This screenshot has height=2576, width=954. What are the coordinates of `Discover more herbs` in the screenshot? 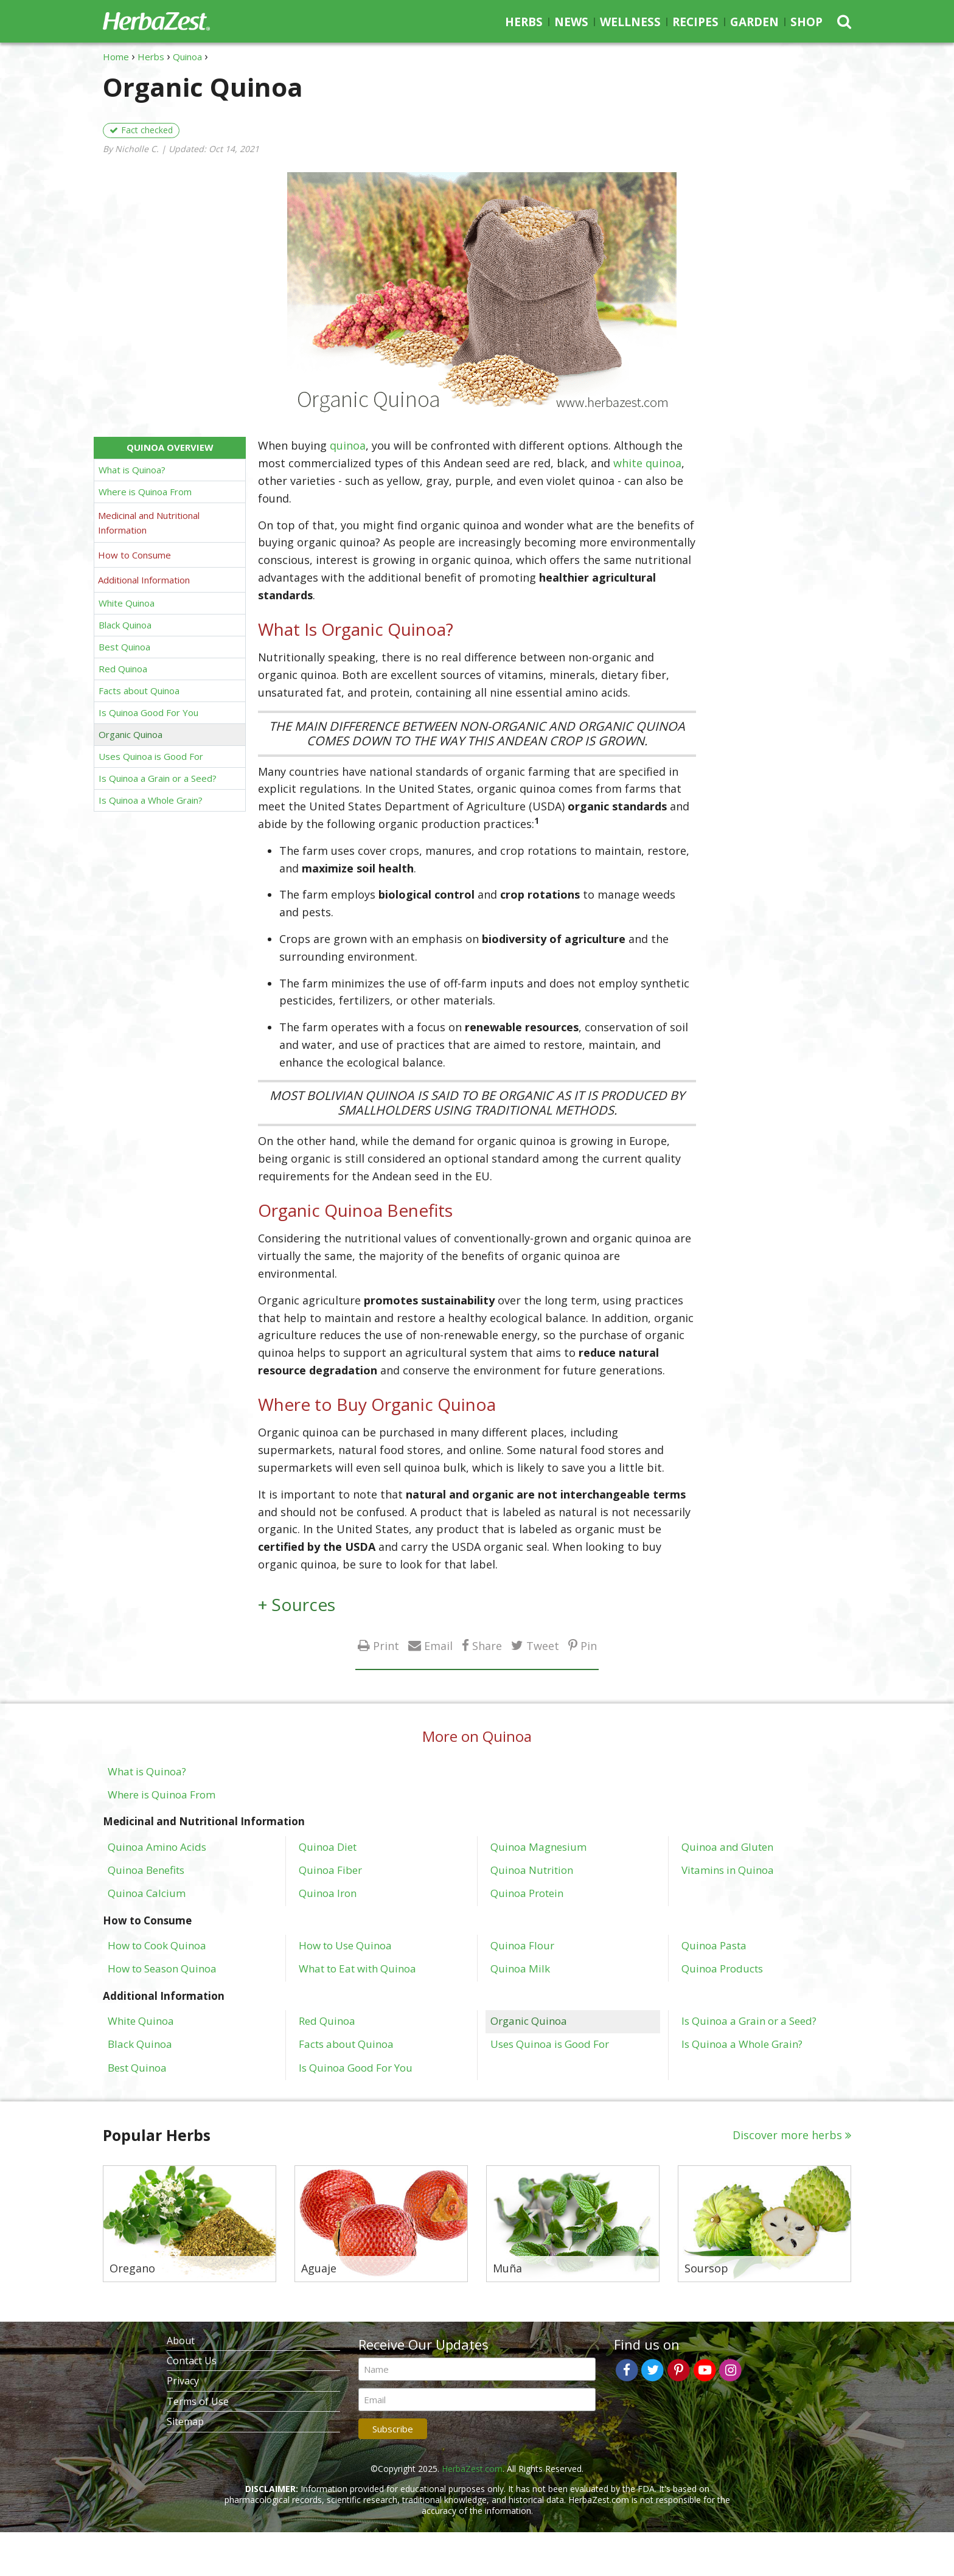 It's located at (787, 2135).